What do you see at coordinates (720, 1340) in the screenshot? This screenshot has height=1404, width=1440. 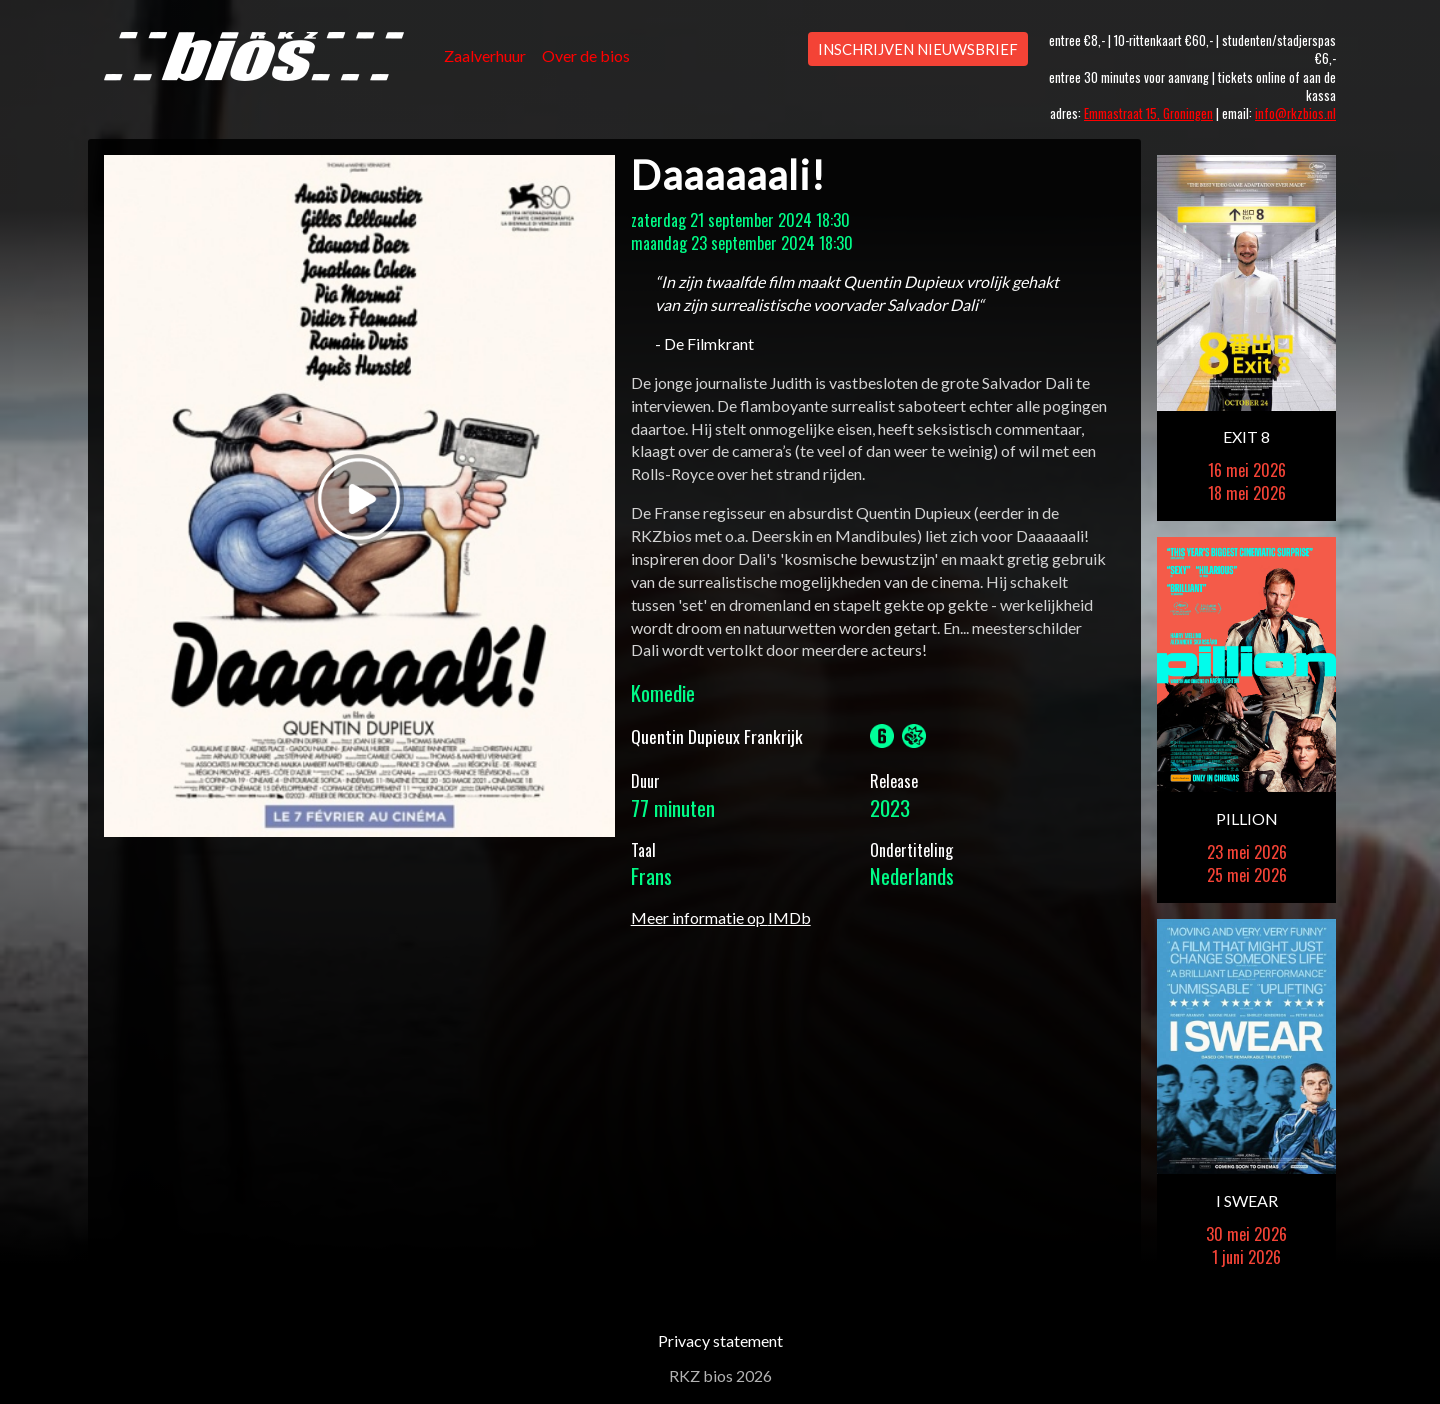 I see `Privacy statement` at bounding box center [720, 1340].